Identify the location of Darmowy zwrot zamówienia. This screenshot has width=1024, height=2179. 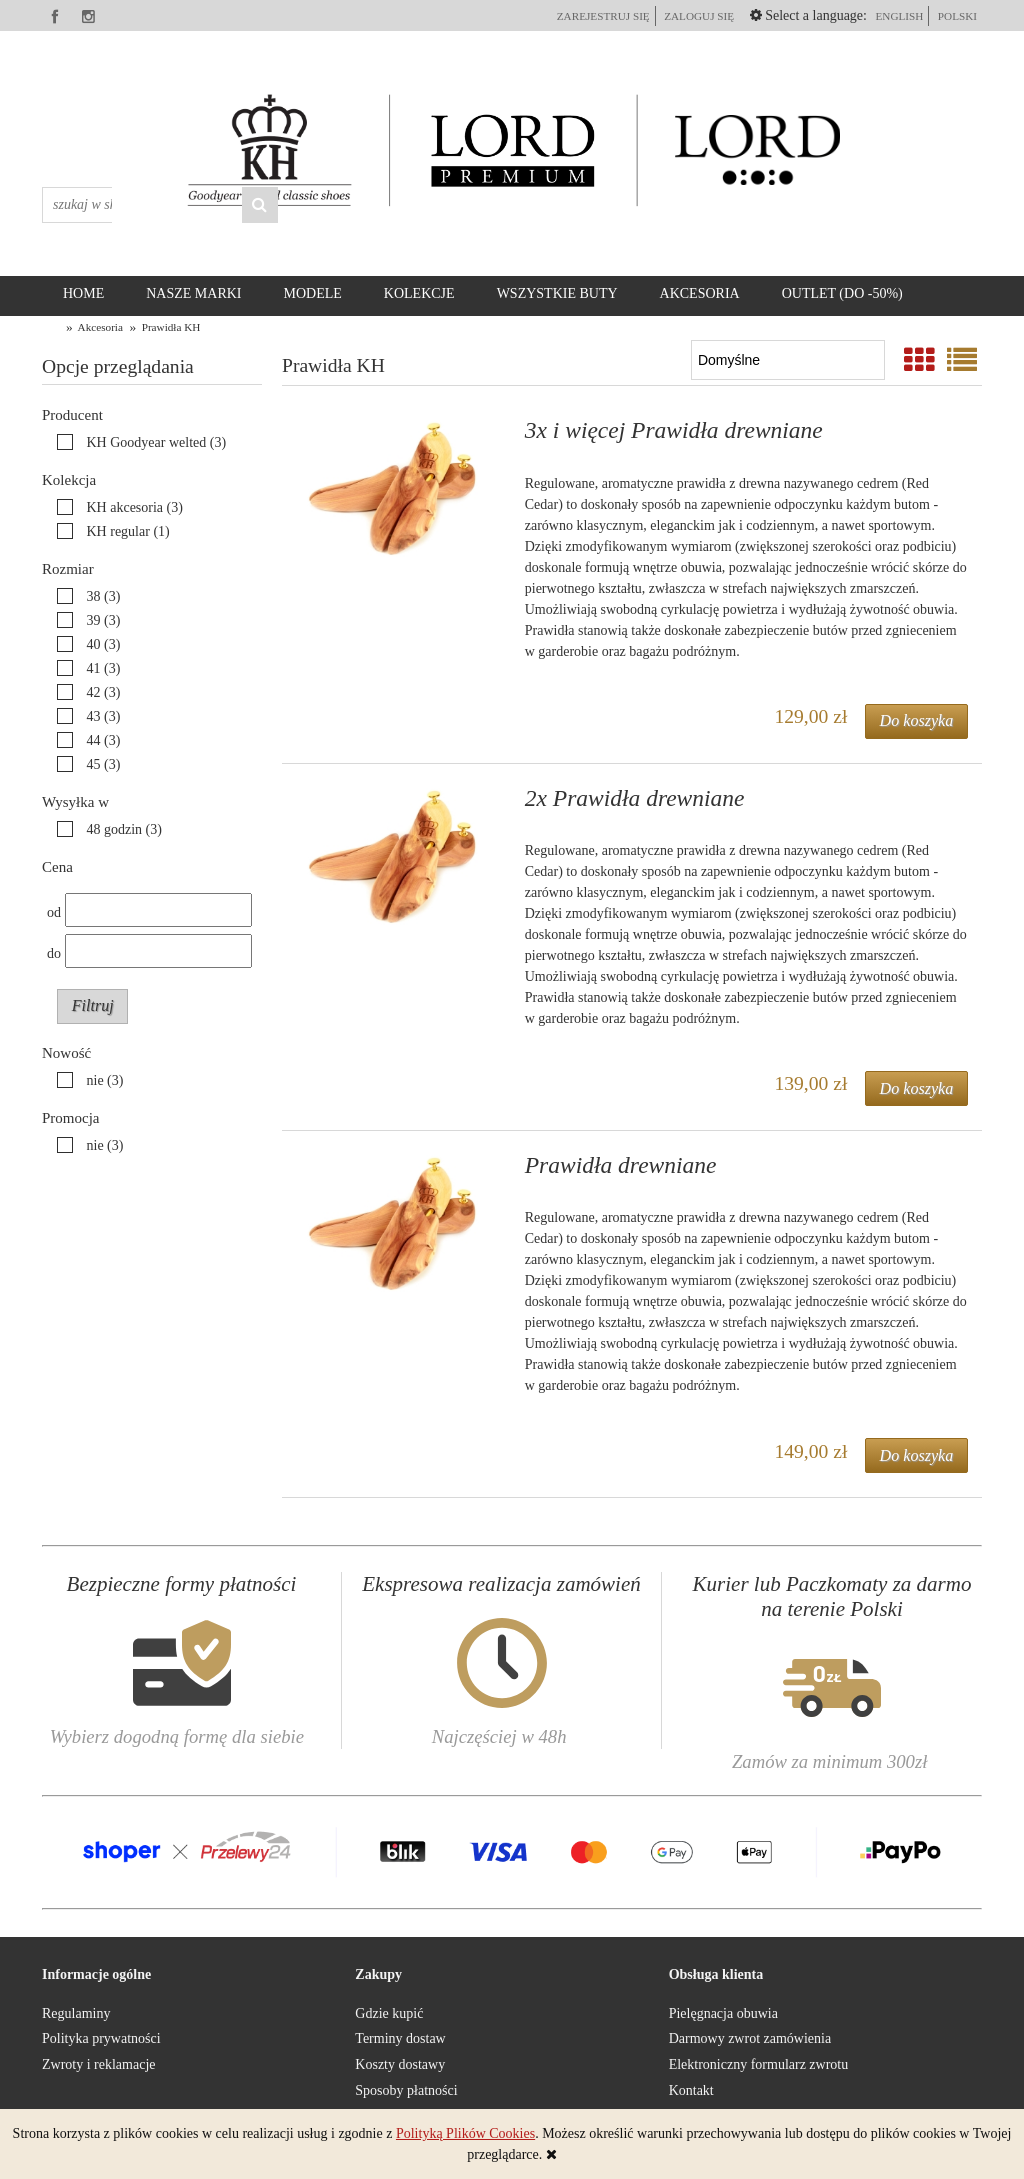
(750, 2038).